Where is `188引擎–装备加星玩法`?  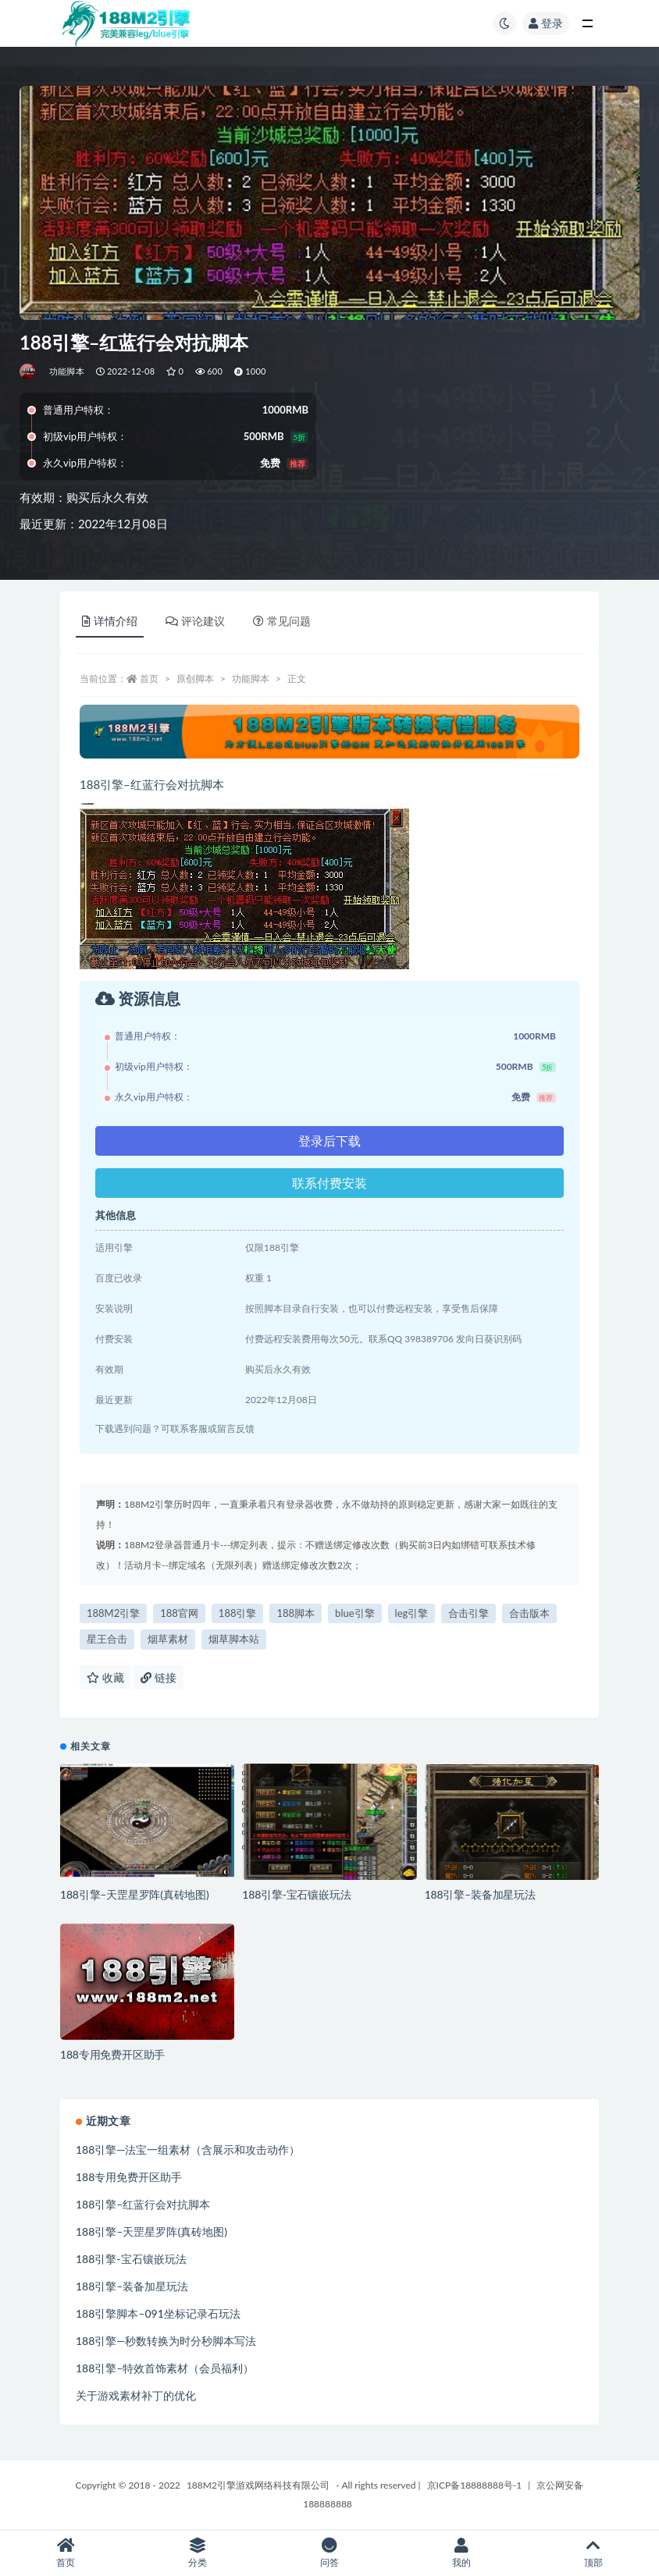 188引擎–装备加星玩法 is located at coordinates (480, 1894).